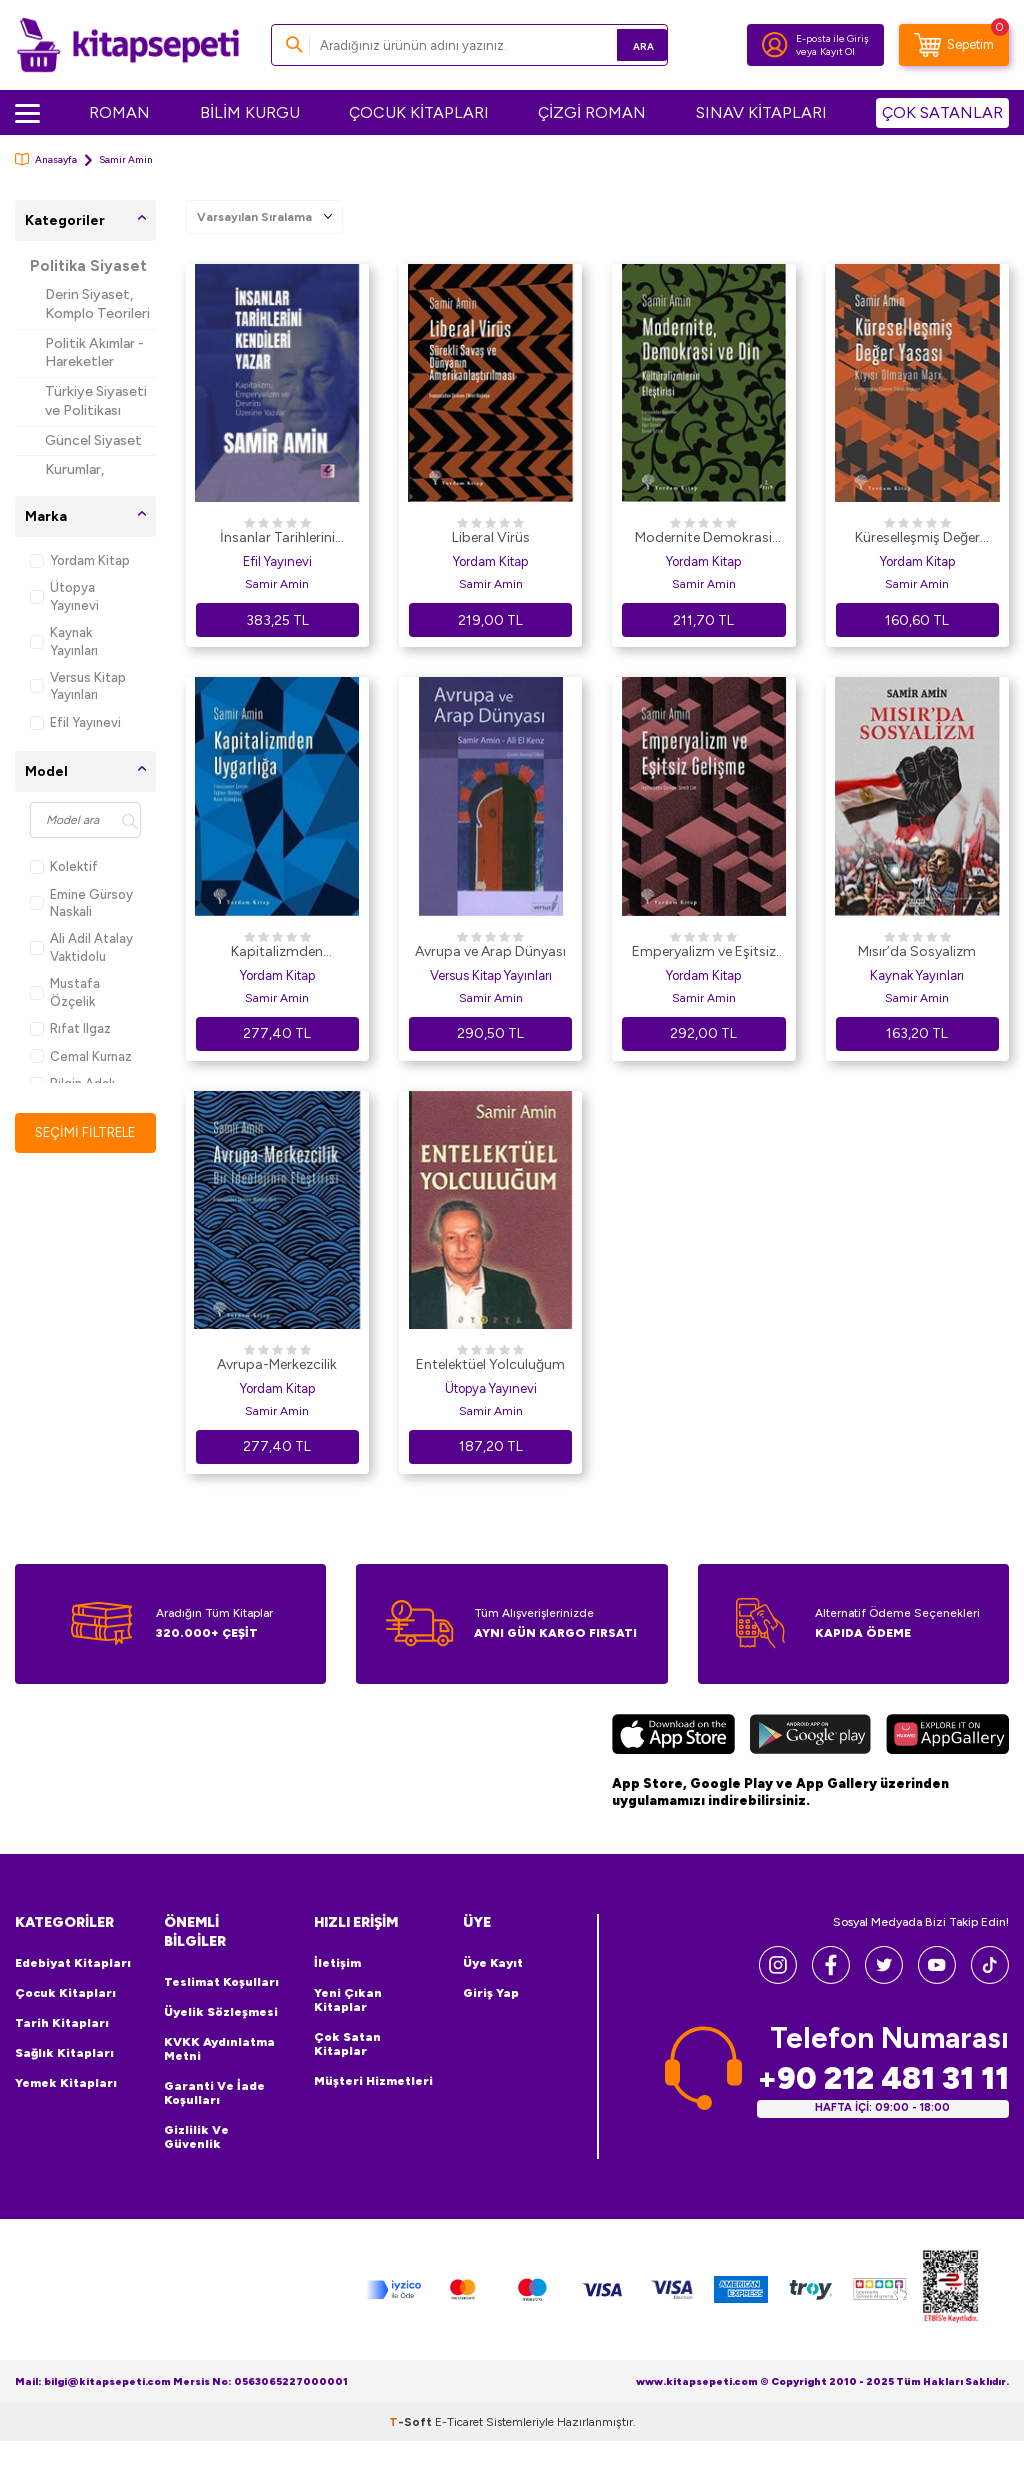  Describe the element at coordinates (347, 2044) in the screenshot. I see `Çok Satan Kitaplar` at that location.